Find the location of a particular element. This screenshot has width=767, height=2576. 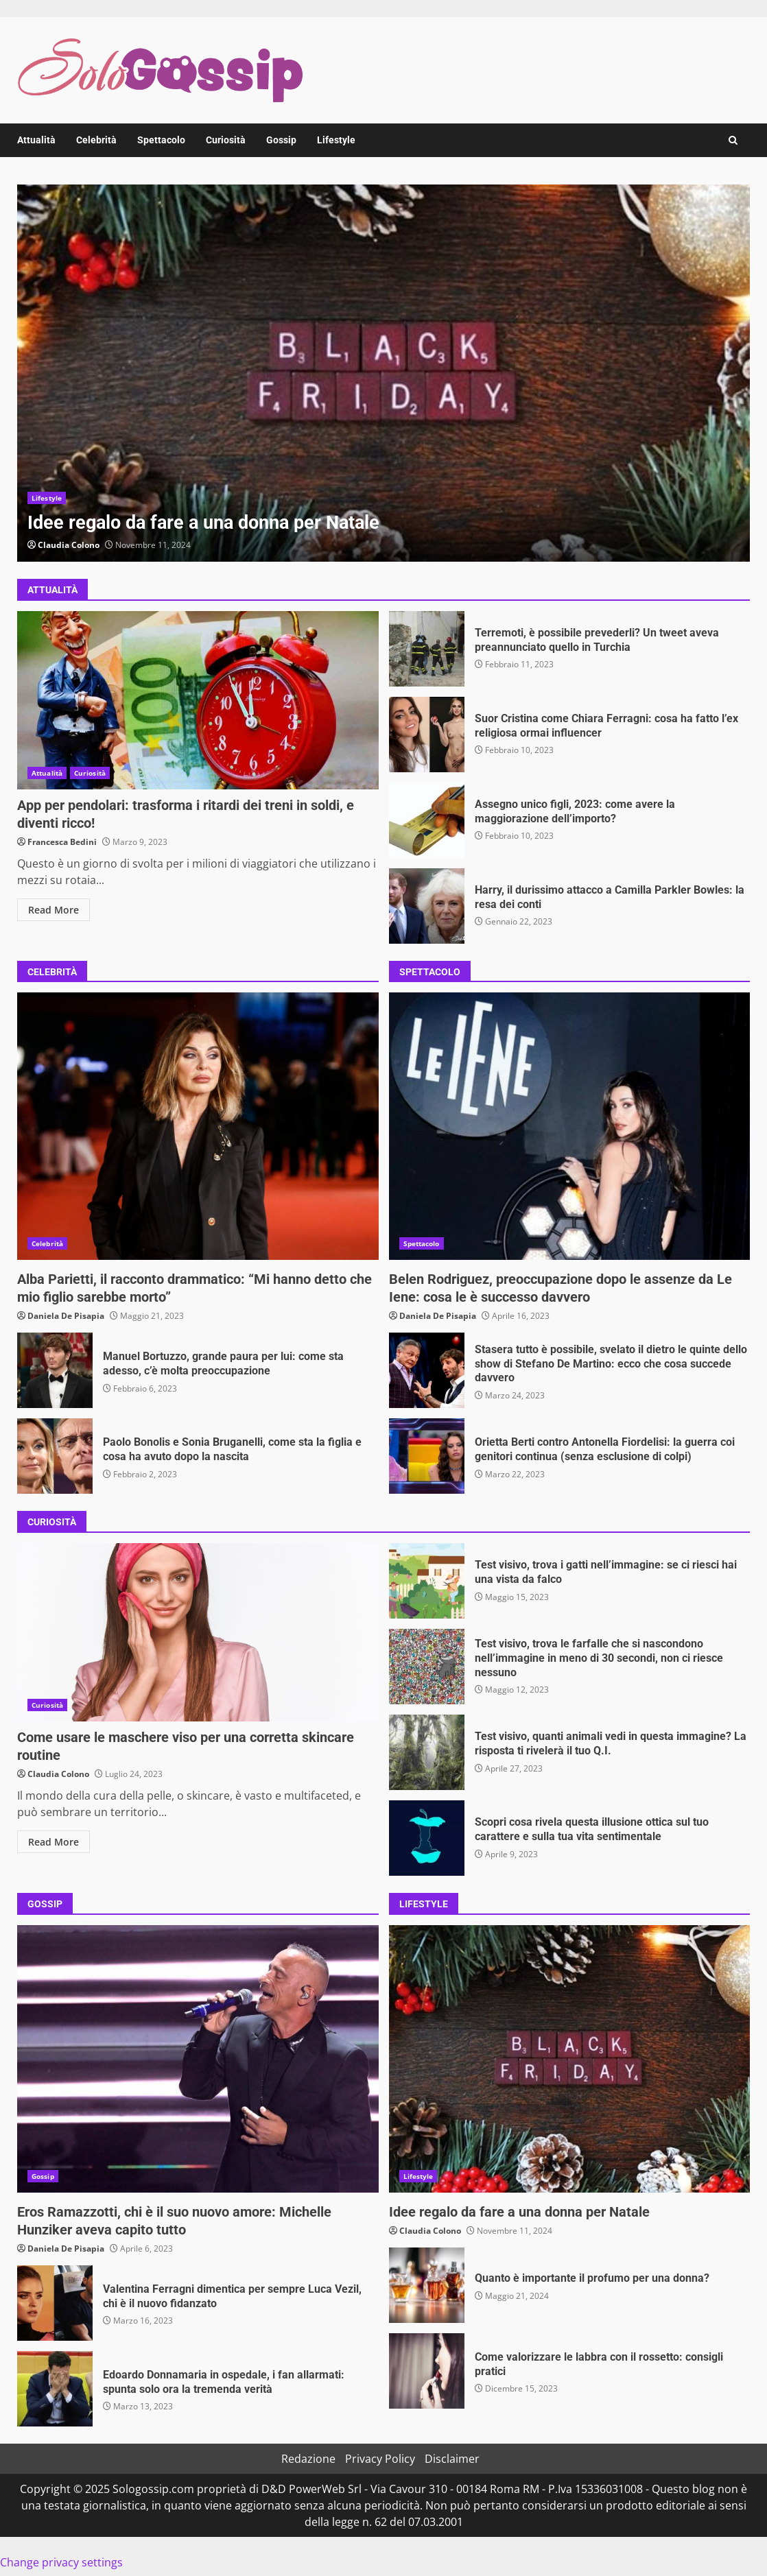

Manuel Bortuzzo, grande paura per lui: come sta adesso, c’è molta preoccupazione is located at coordinates (55, 1370).